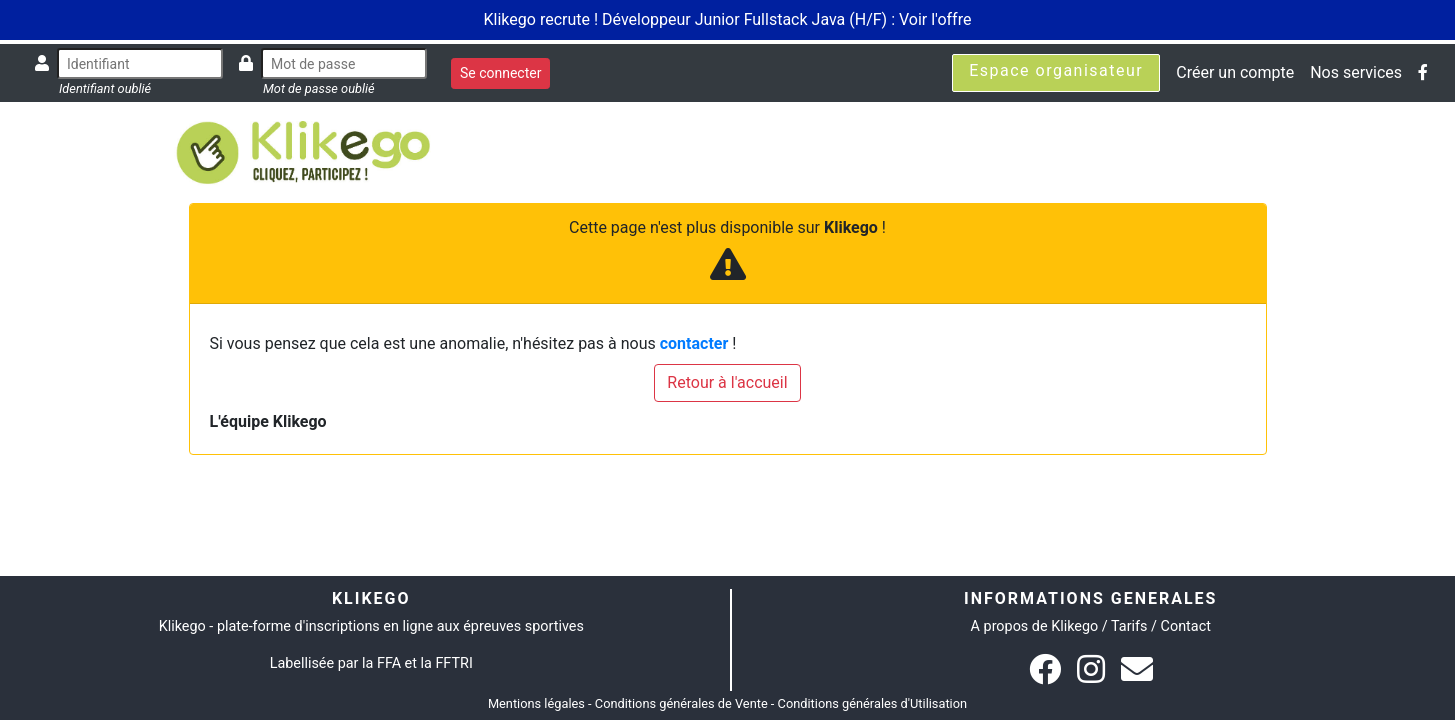  I want to click on Mentions légales, so click(536, 703).